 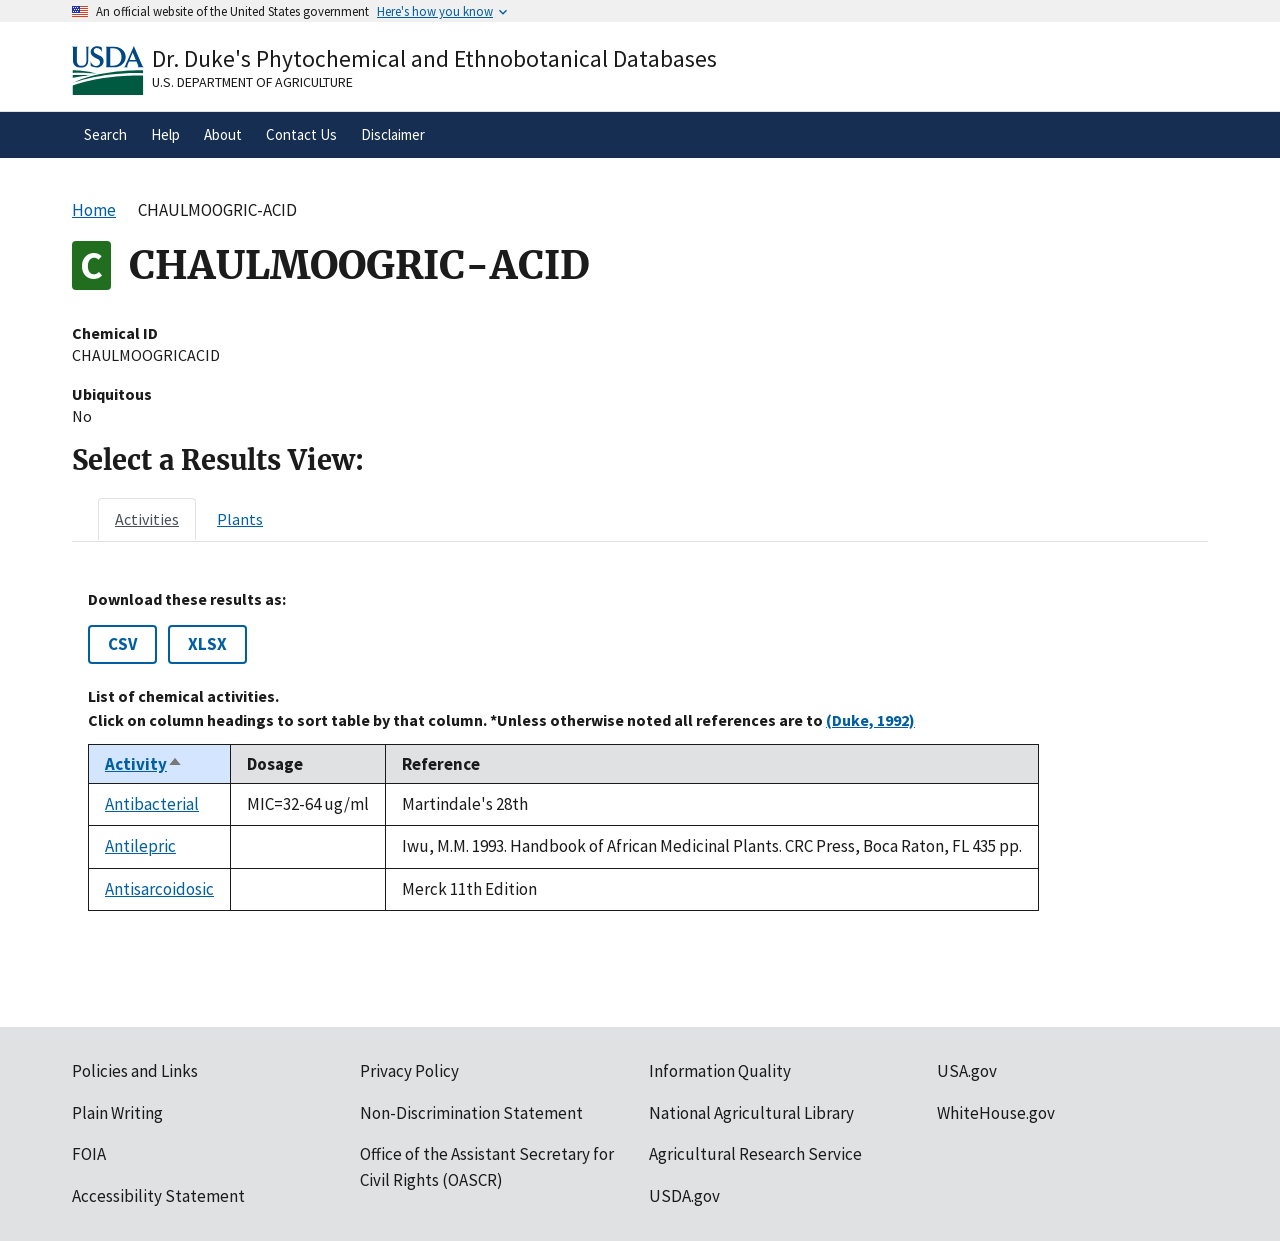 I want to click on Plain Writing, so click(x=117, y=1113).